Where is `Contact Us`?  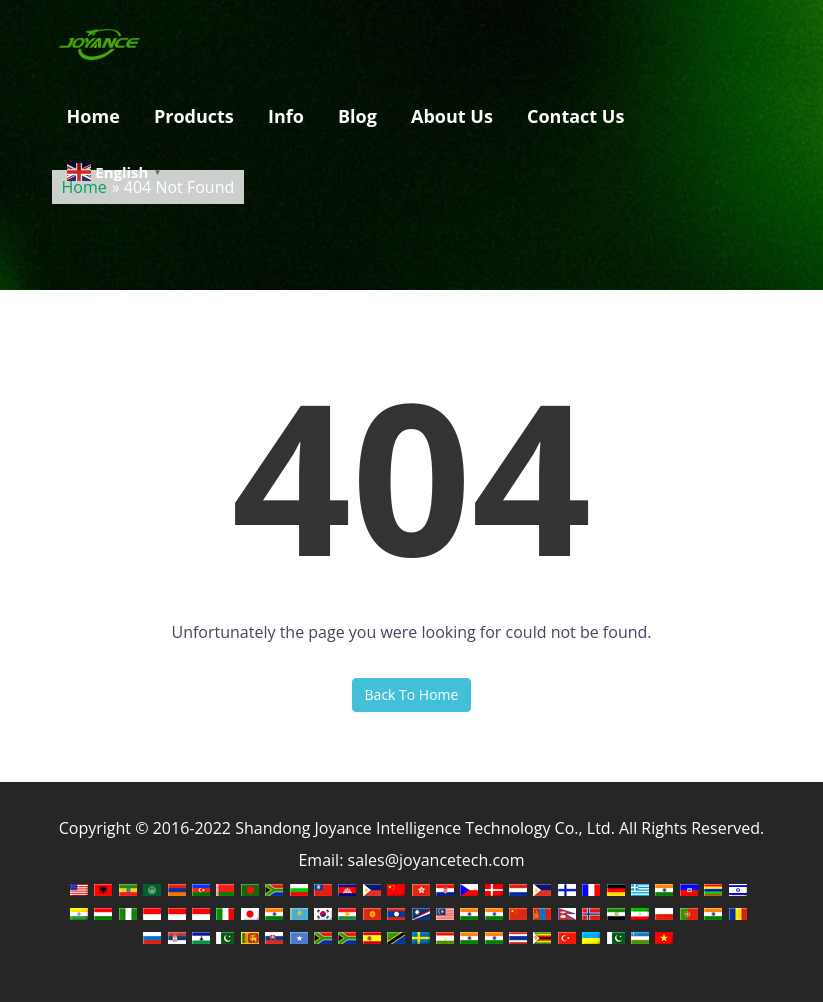 Contact Us is located at coordinates (575, 116).